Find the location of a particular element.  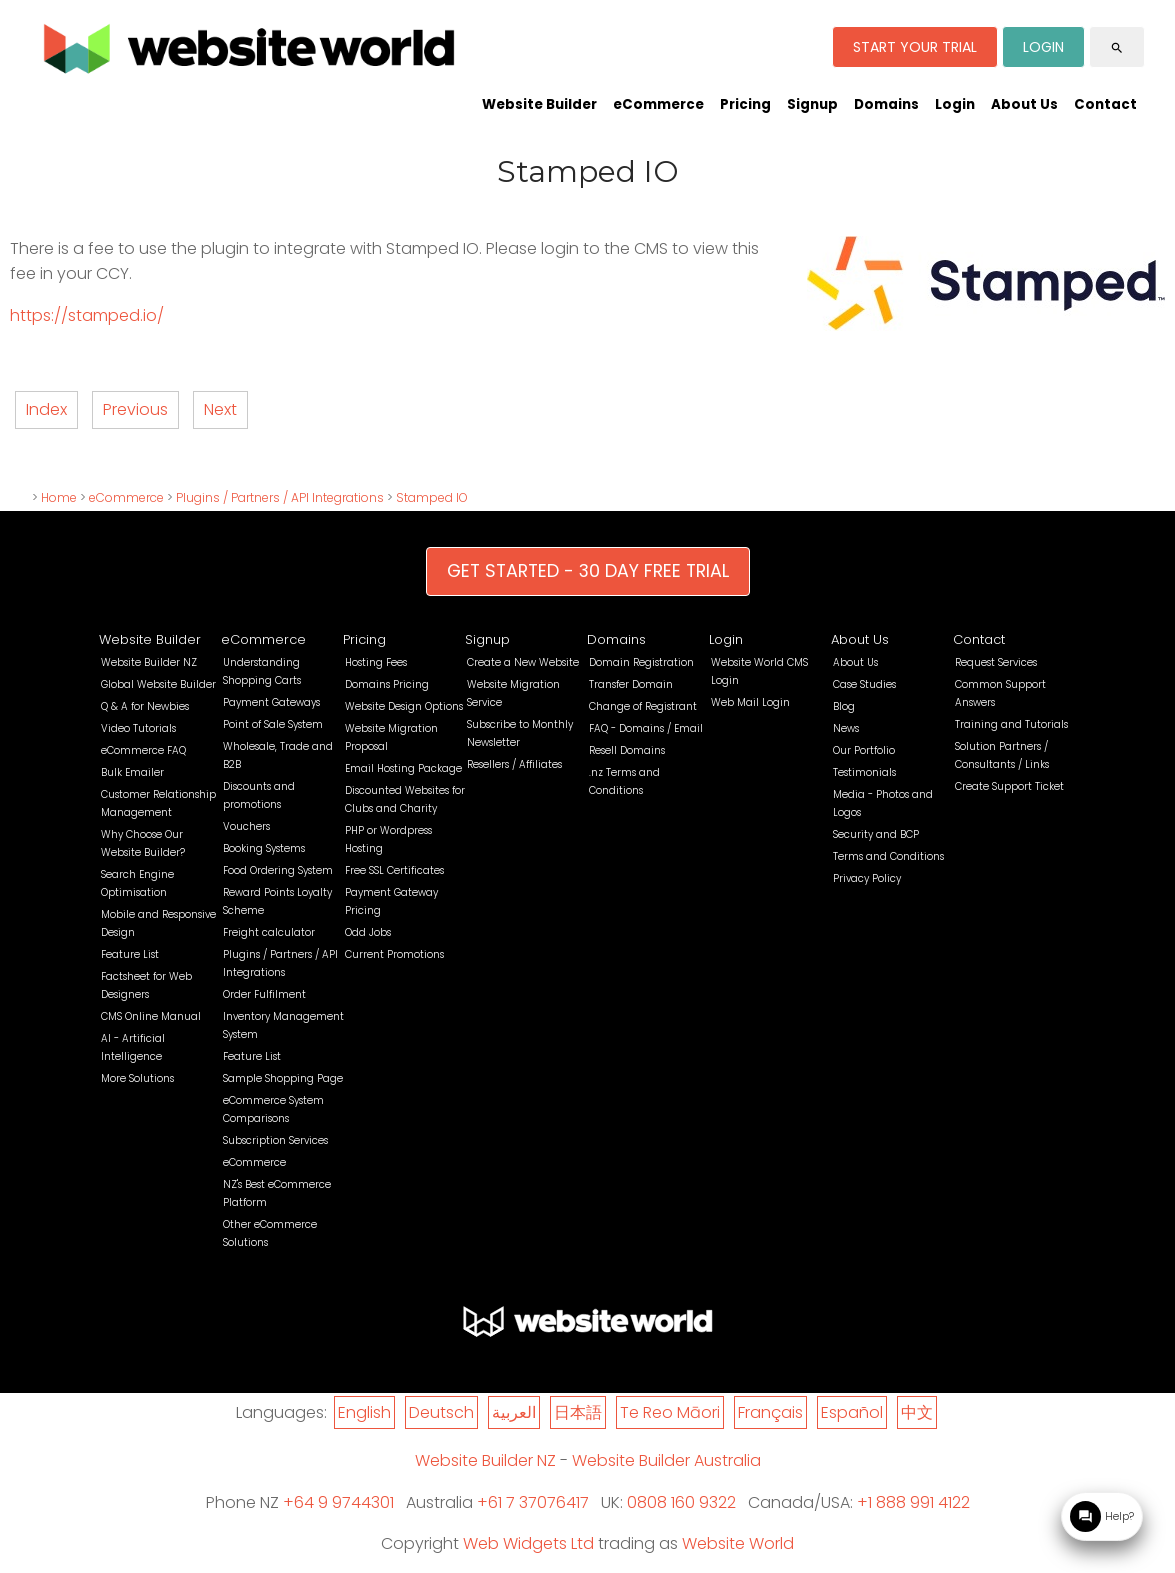

Free SSL Certificates is located at coordinates (394, 870).